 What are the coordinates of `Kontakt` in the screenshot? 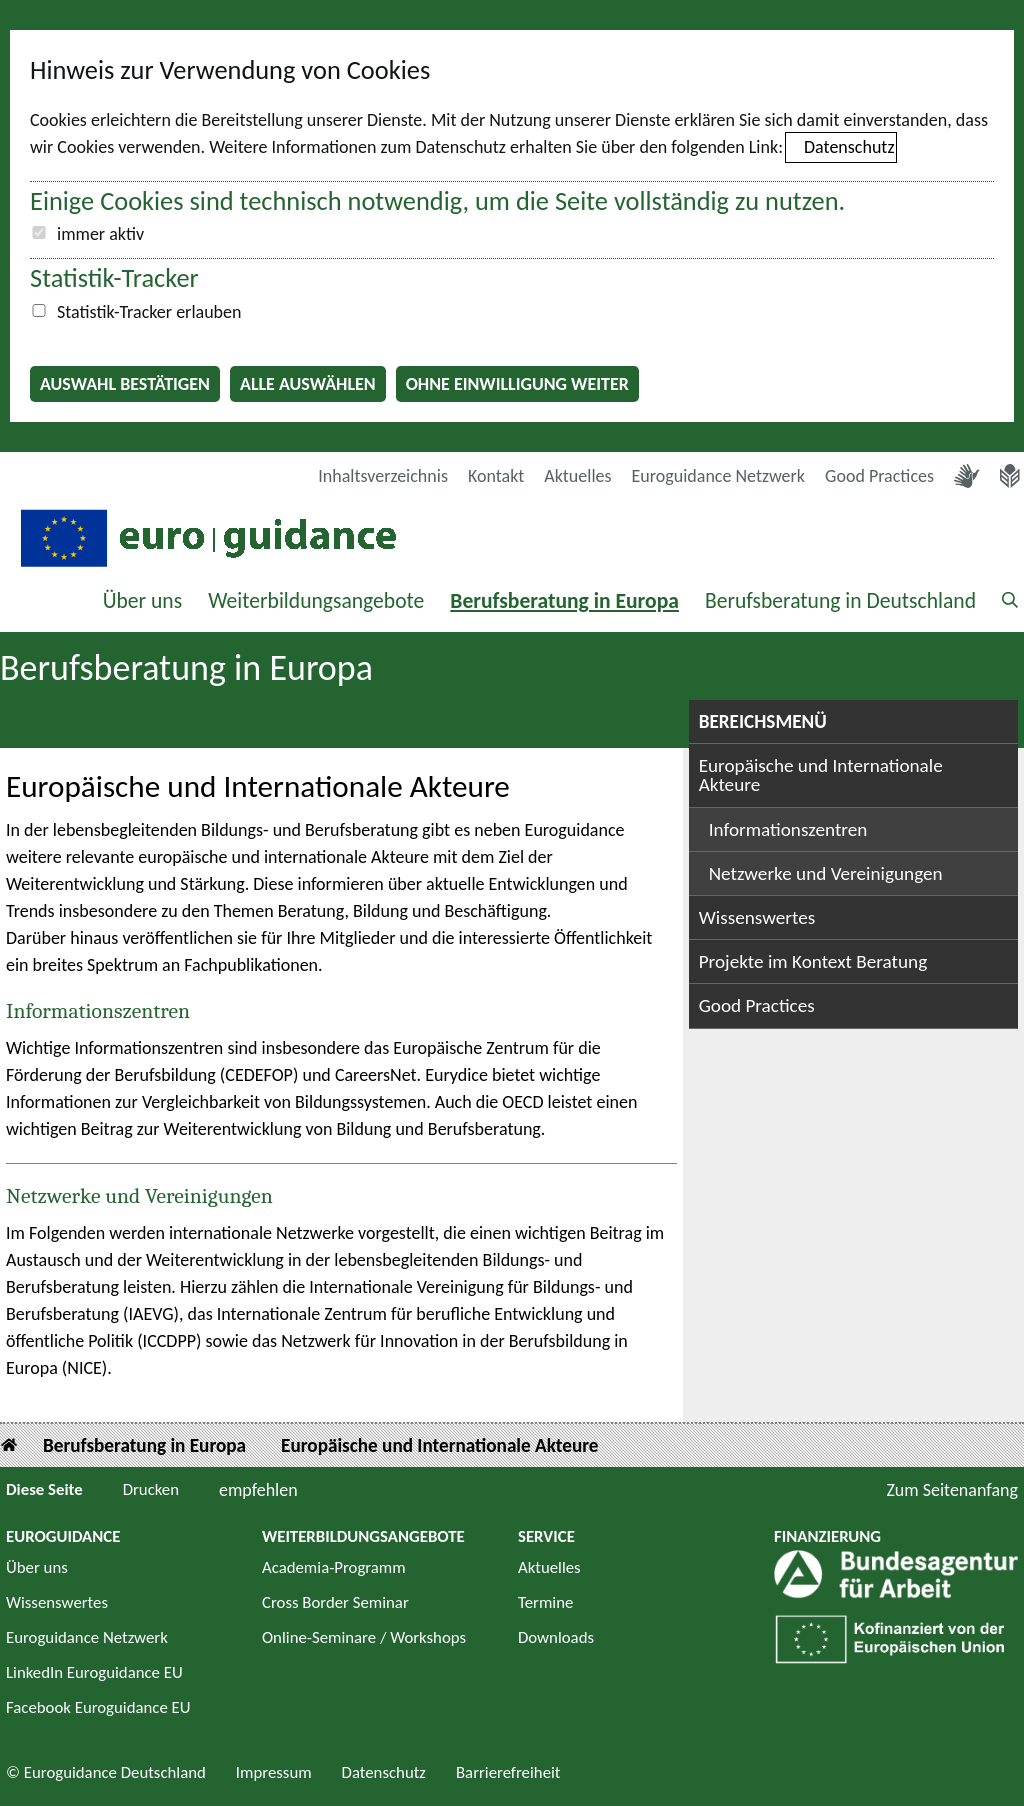 It's located at (496, 476).